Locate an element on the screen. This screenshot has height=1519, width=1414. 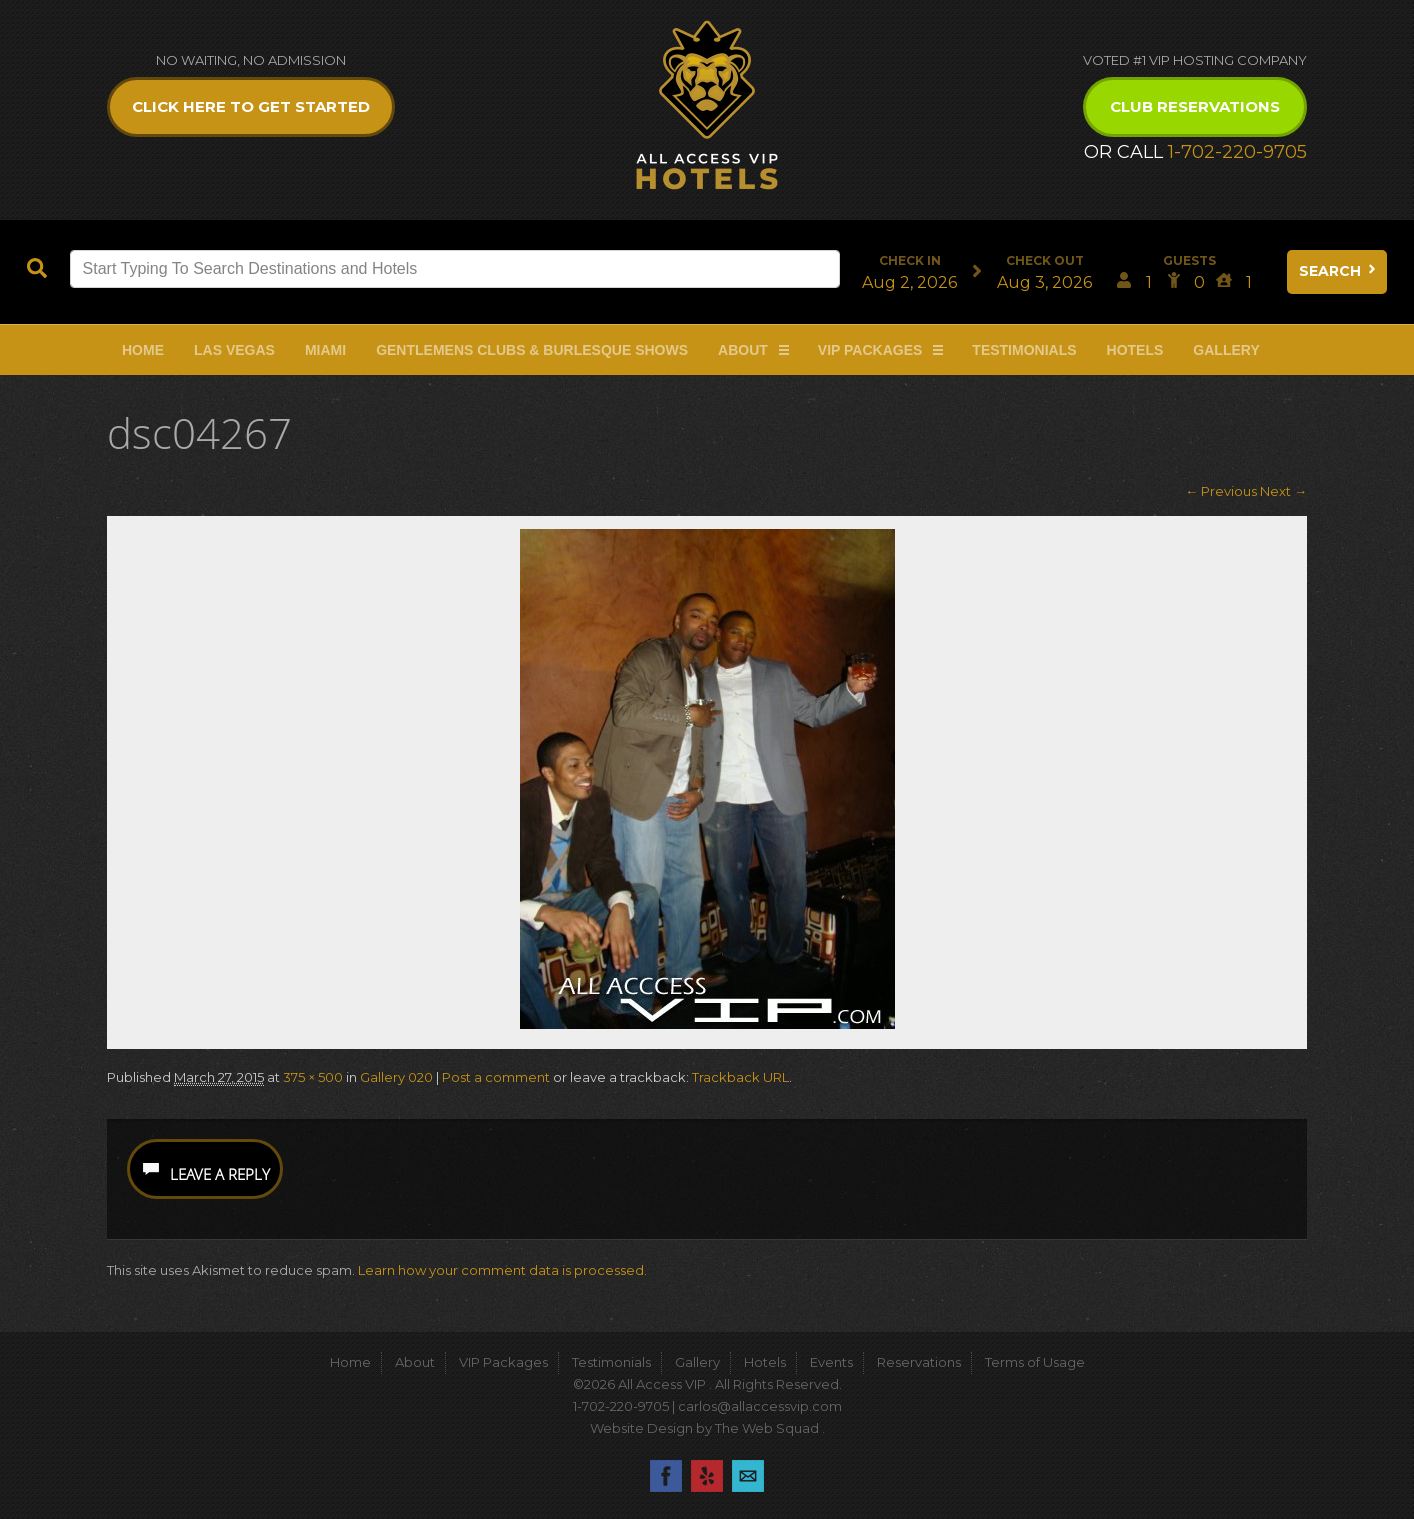
Click Here to get Started is located at coordinates (251, 106).